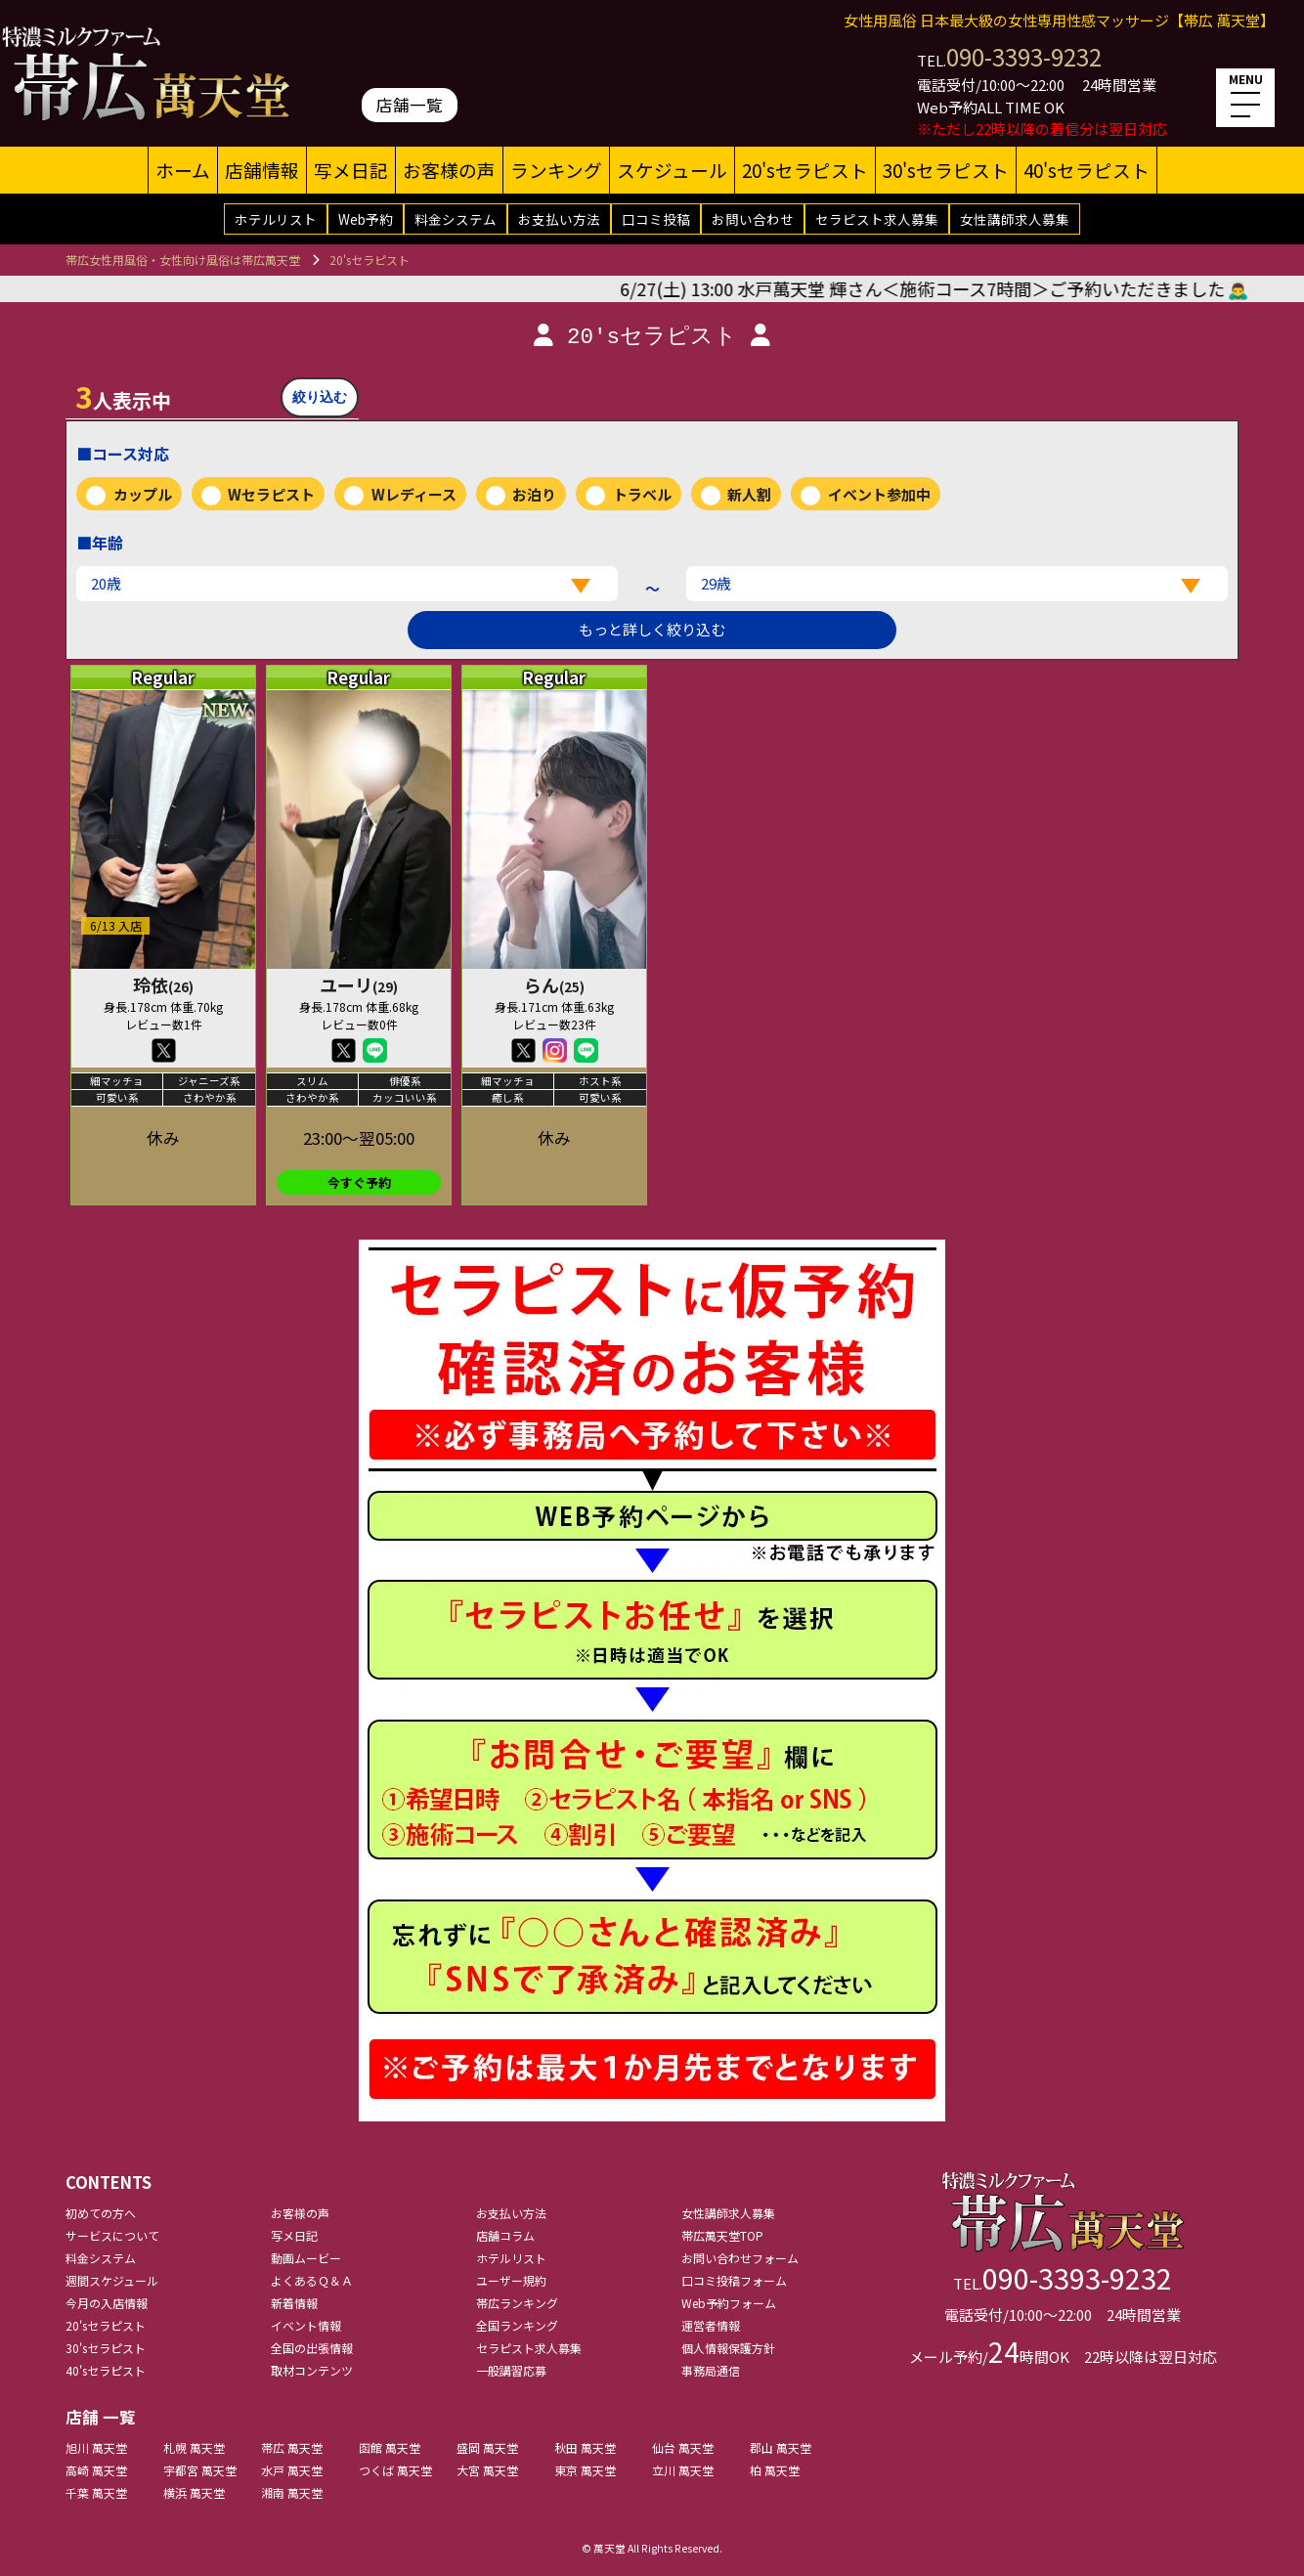 The height and width of the screenshot is (2576, 1304). I want to click on 30'sセラピスト, so click(946, 169).